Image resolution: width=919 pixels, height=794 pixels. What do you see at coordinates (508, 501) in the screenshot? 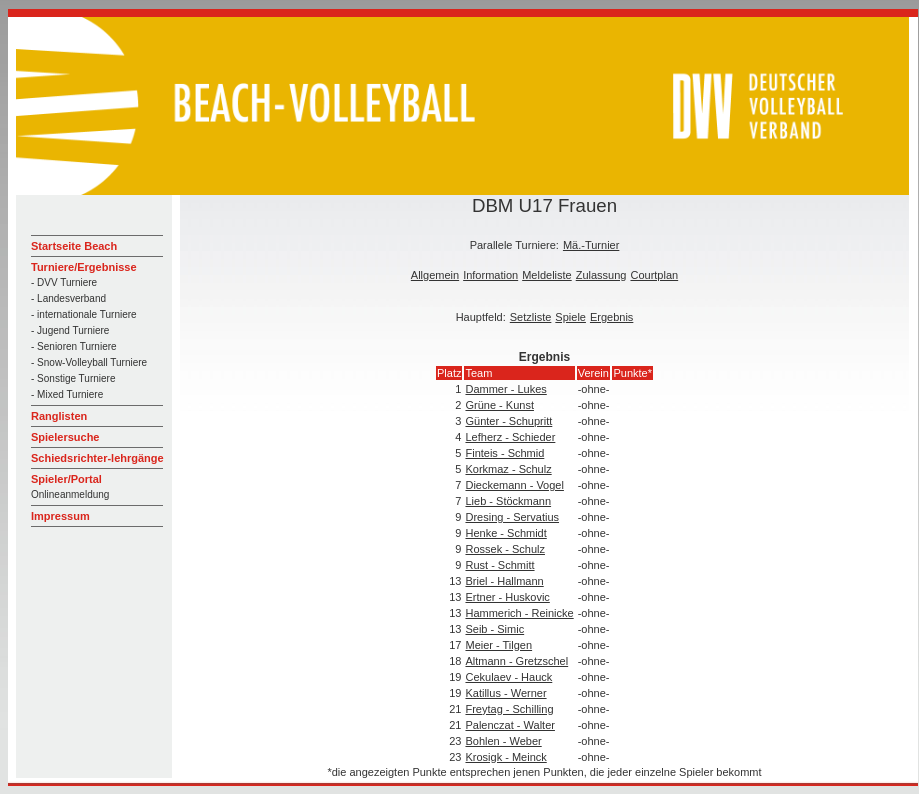
I see `Lieb - Stöckmann` at bounding box center [508, 501].